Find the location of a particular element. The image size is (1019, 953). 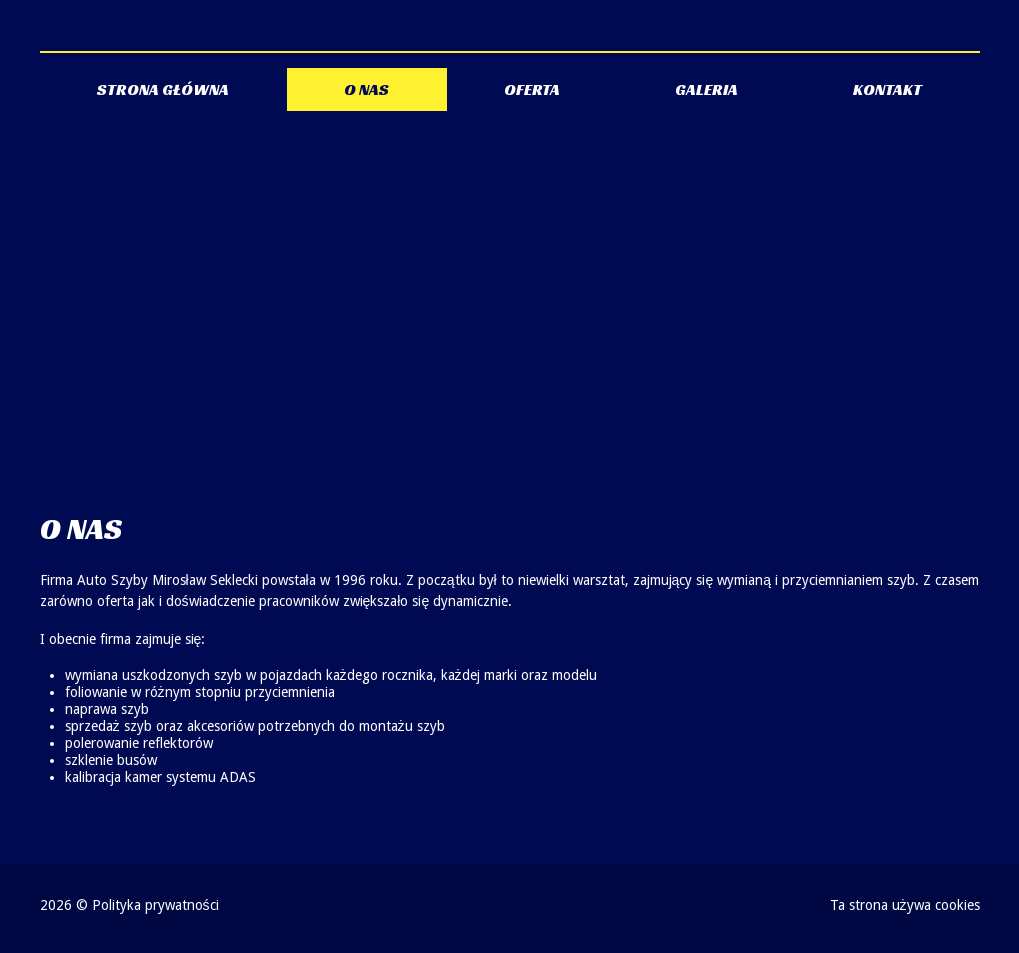

Galeria is located at coordinates (706, 89).